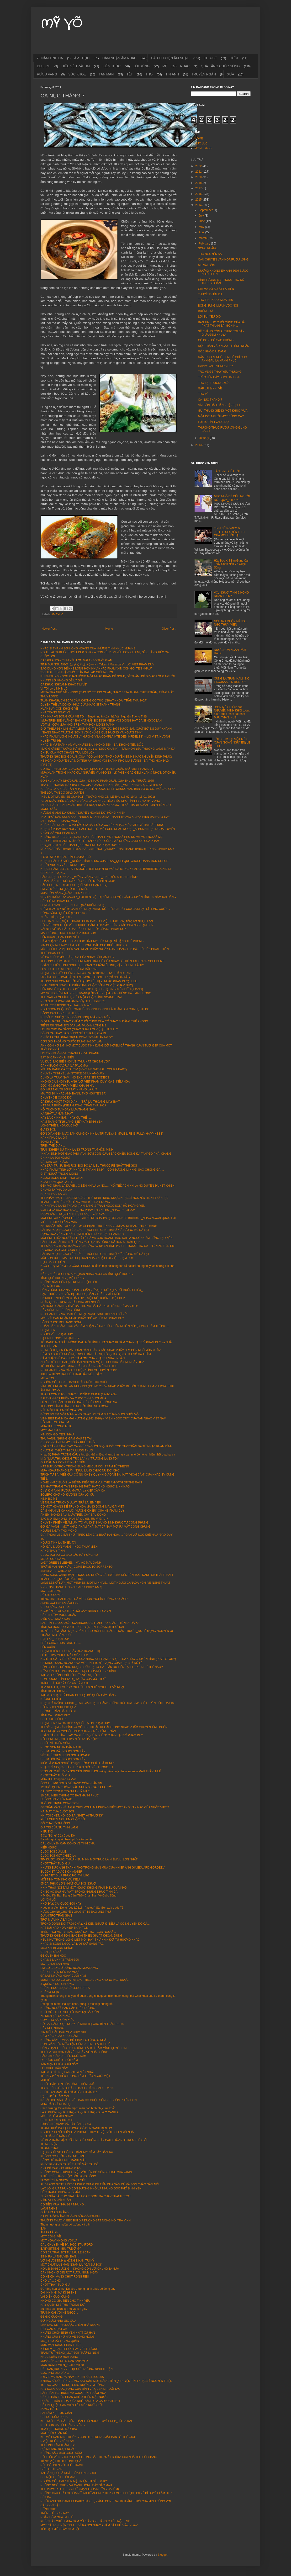  I want to click on ƯỚT MI, CƠN MƯA NHỎ TRÊN TÂM HỒN MONG MANH, so click(78, 724).